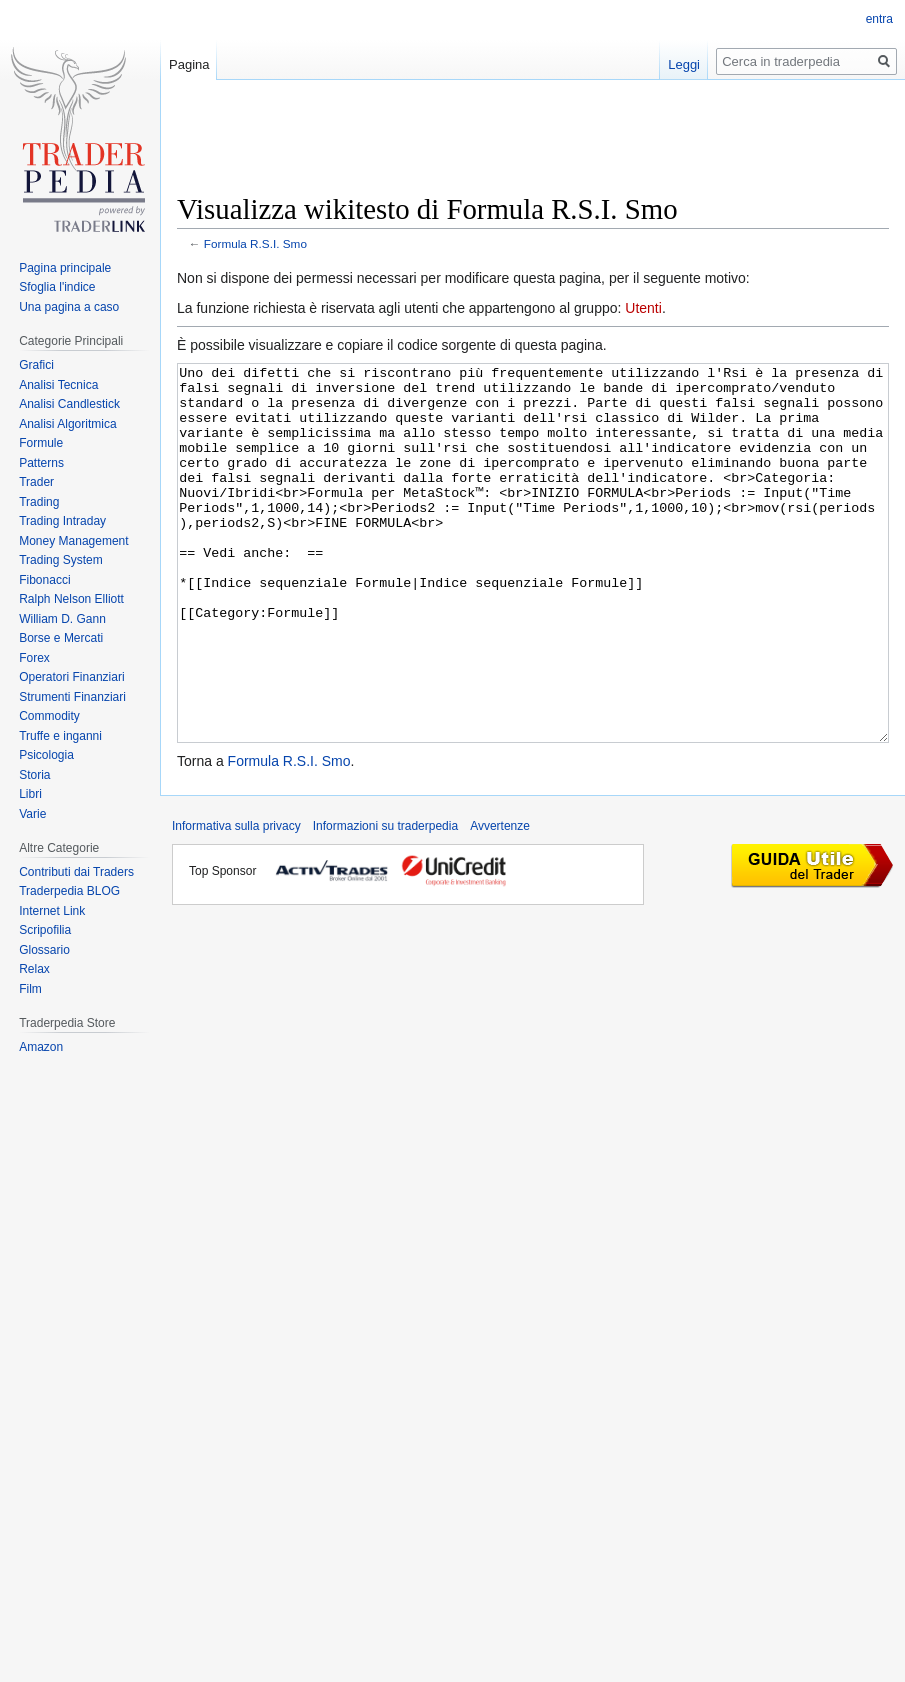  What do you see at coordinates (67, 424) in the screenshot?
I see `Analisi Algoritmica` at bounding box center [67, 424].